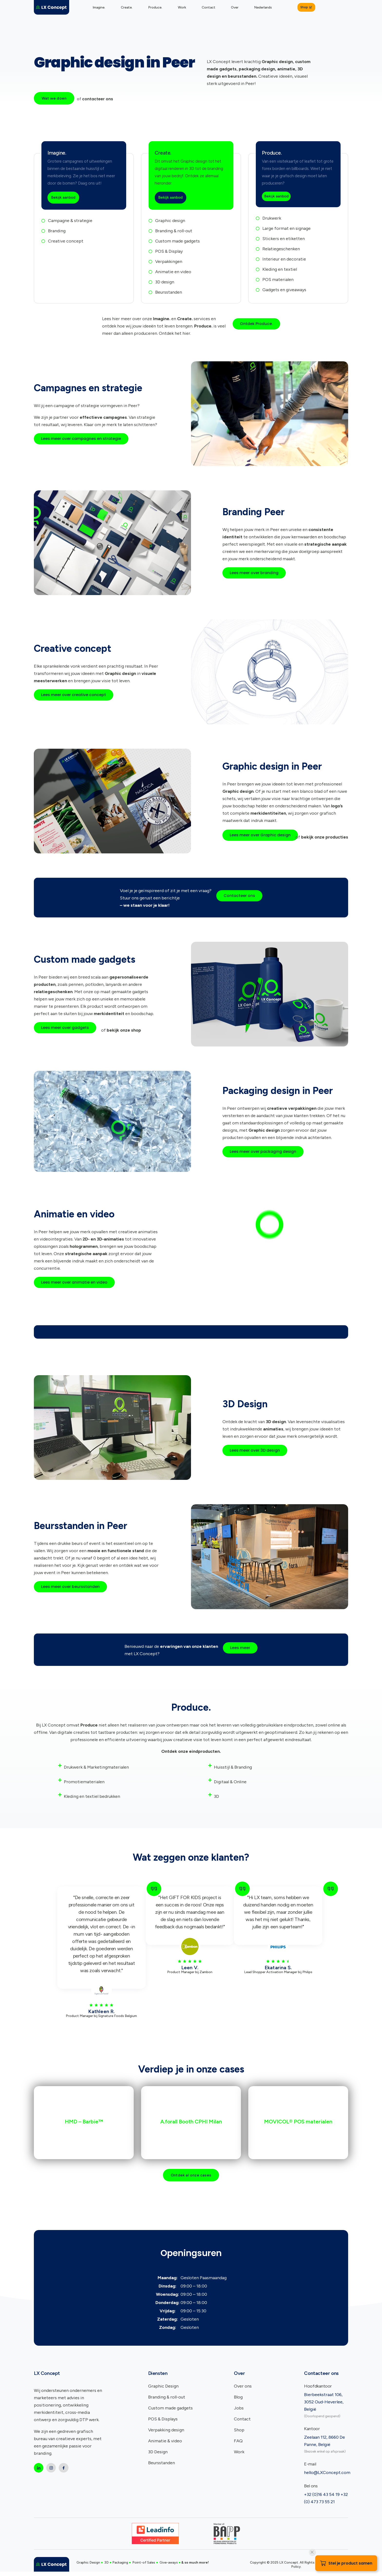  I want to click on A.forall Booth CPHI Milan, so click(191, 2122).